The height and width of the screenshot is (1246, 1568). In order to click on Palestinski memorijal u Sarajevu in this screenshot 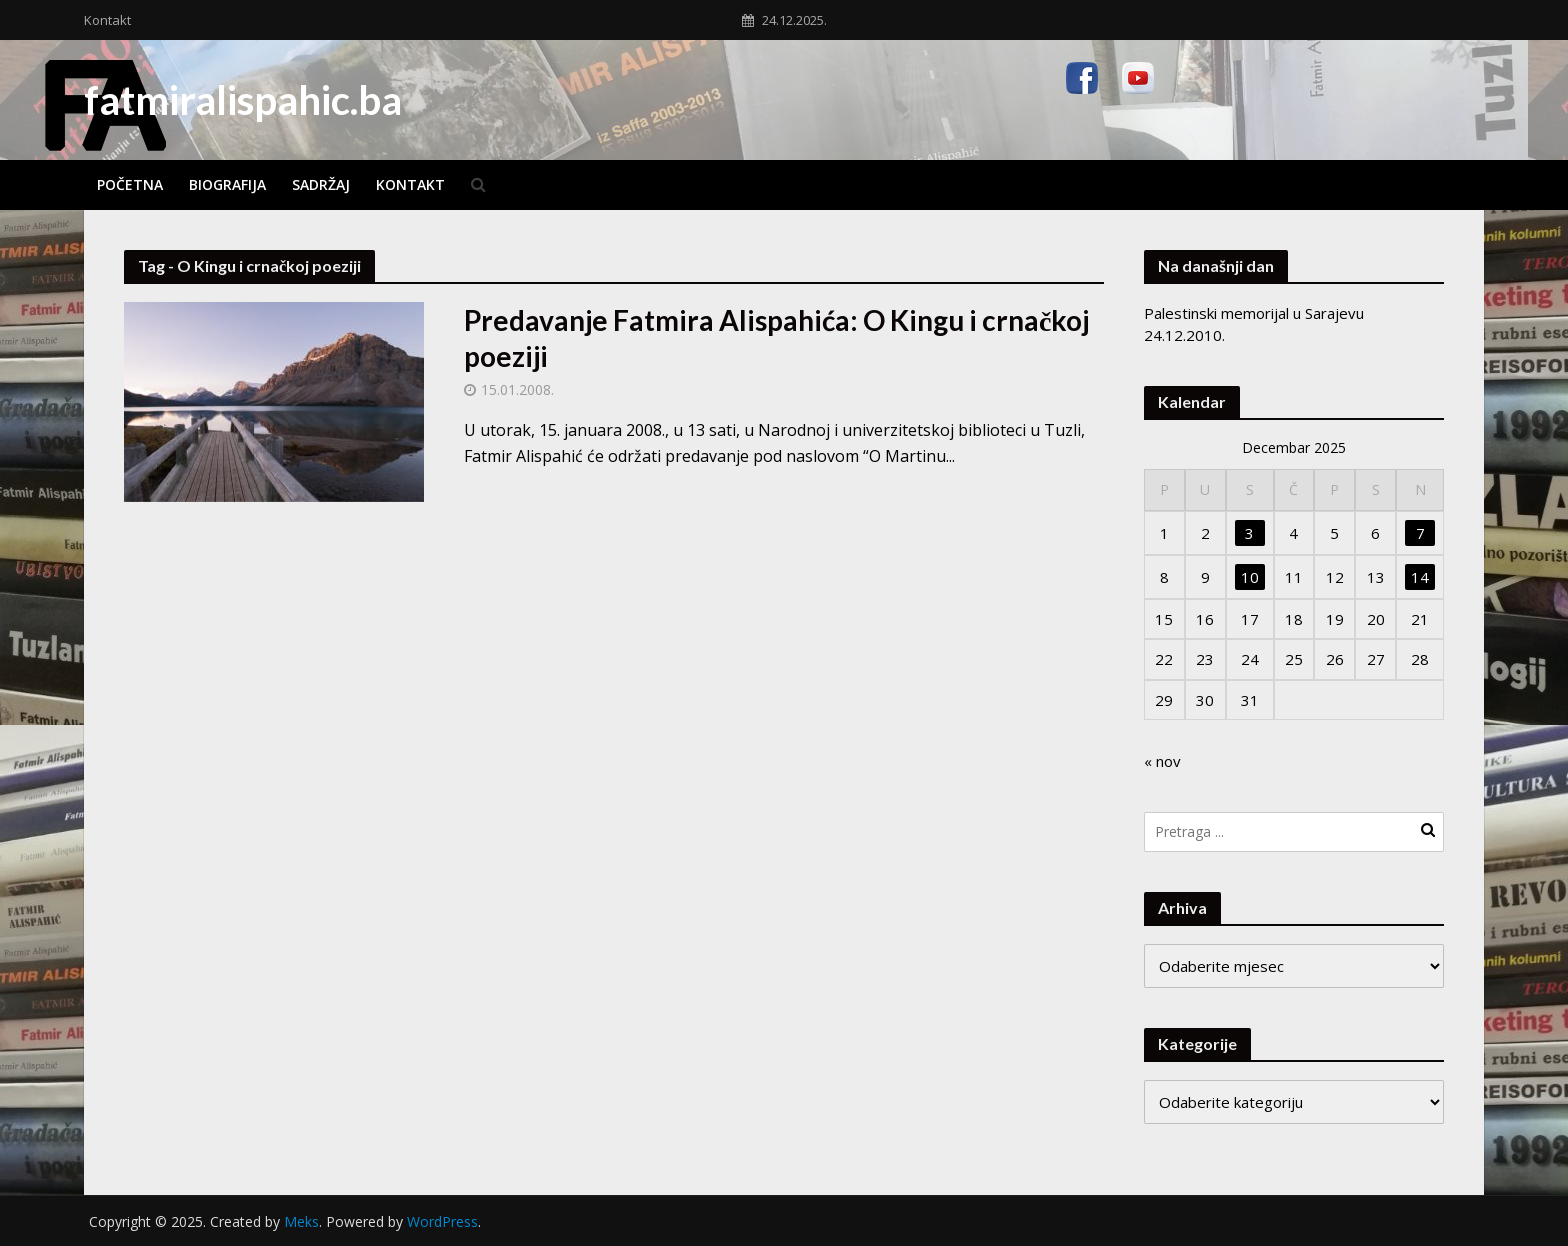, I will do `click(1254, 313)`.